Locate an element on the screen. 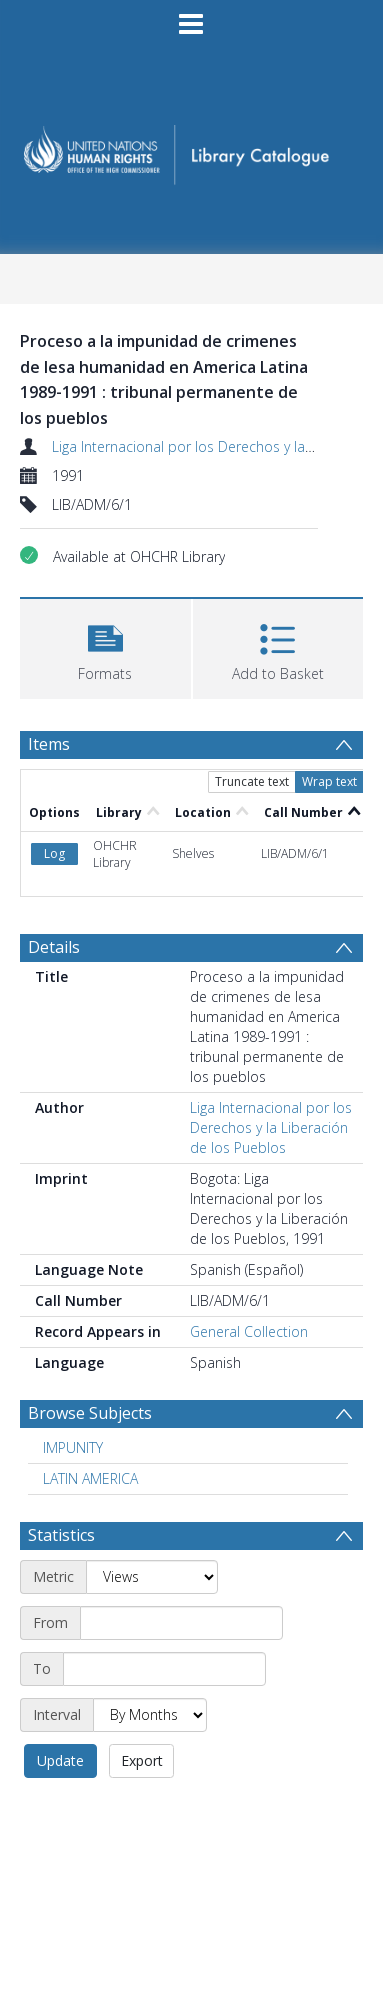  Update is located at coordinates (60, 1760).